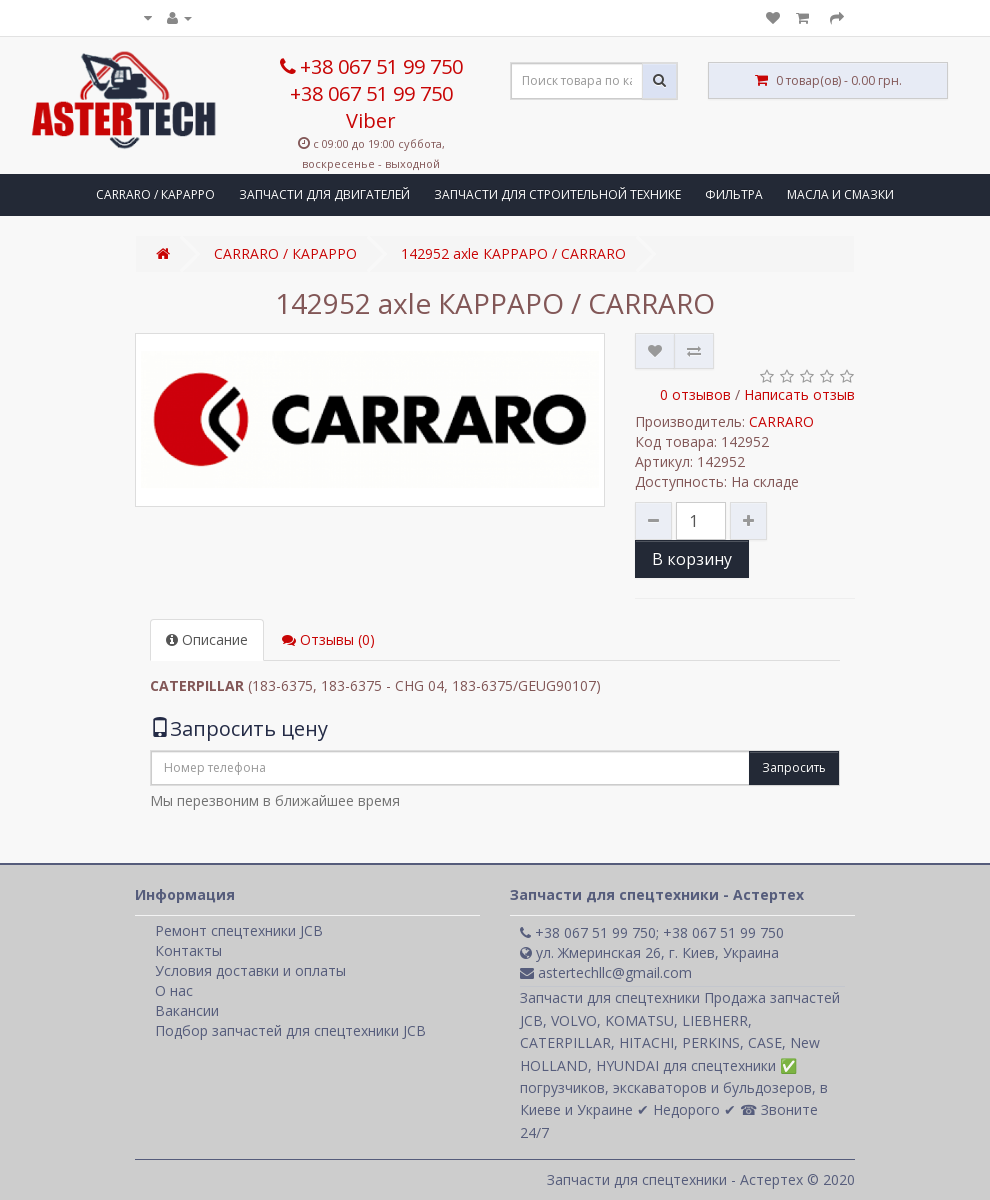 Image resolution: width=990 pixels, height=1200 pixels. What do you see at coordinates (250, 970) in the screenshot?
I see `Условия доставки и оплаты` at bounding box center [250, 970].